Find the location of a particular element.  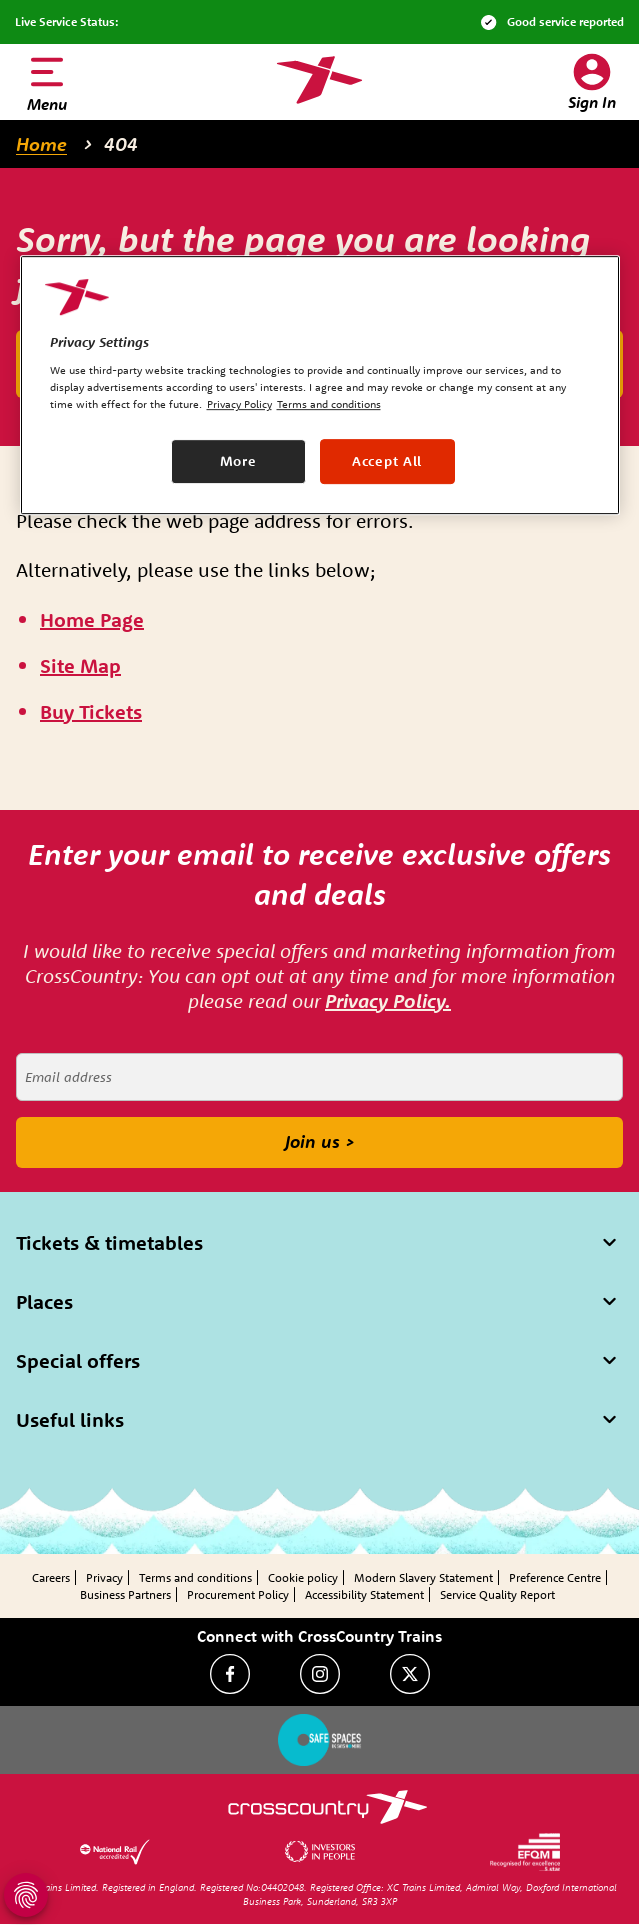

Terms and conditions is located at coordinates (195, 1577).